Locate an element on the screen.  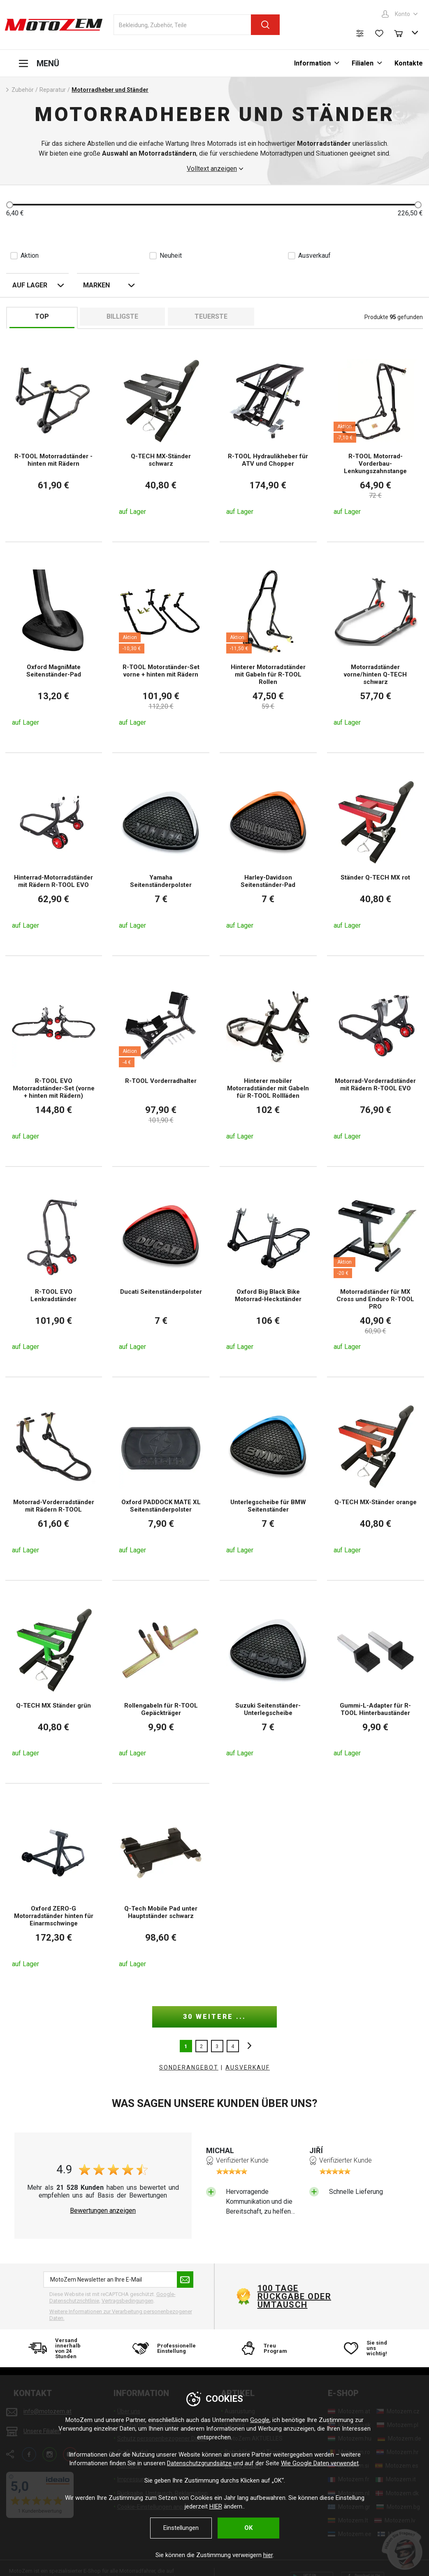
Reparatur is located at coordinates (52, 90).